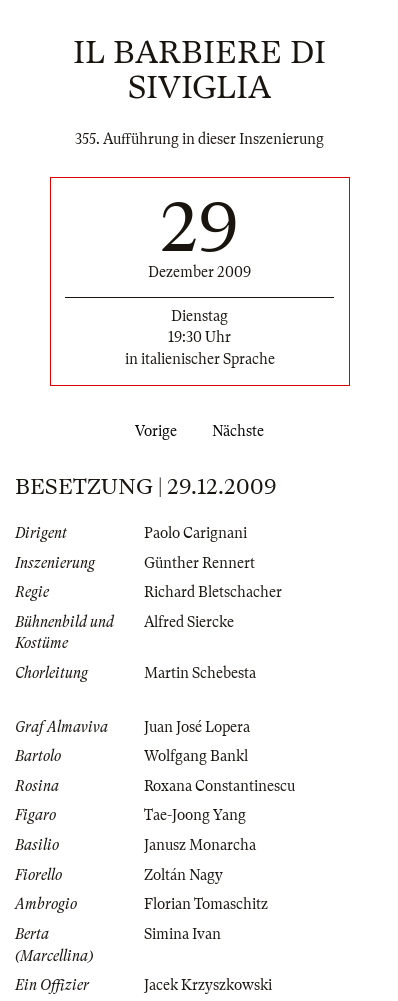  Describe the element at coordinates (182, 934) in the screenshot. I see `Simina Ivan` at that location.